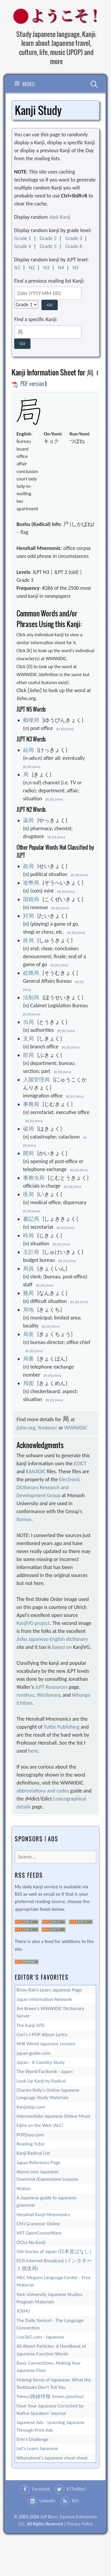 Image resolution: width=111 pixels, height=2576 pixels. What do you see at coordinates (54, 2116) in the screenshot?
I see `Intermediate-Japanese Online Music` at bounding box center [54, 2116].